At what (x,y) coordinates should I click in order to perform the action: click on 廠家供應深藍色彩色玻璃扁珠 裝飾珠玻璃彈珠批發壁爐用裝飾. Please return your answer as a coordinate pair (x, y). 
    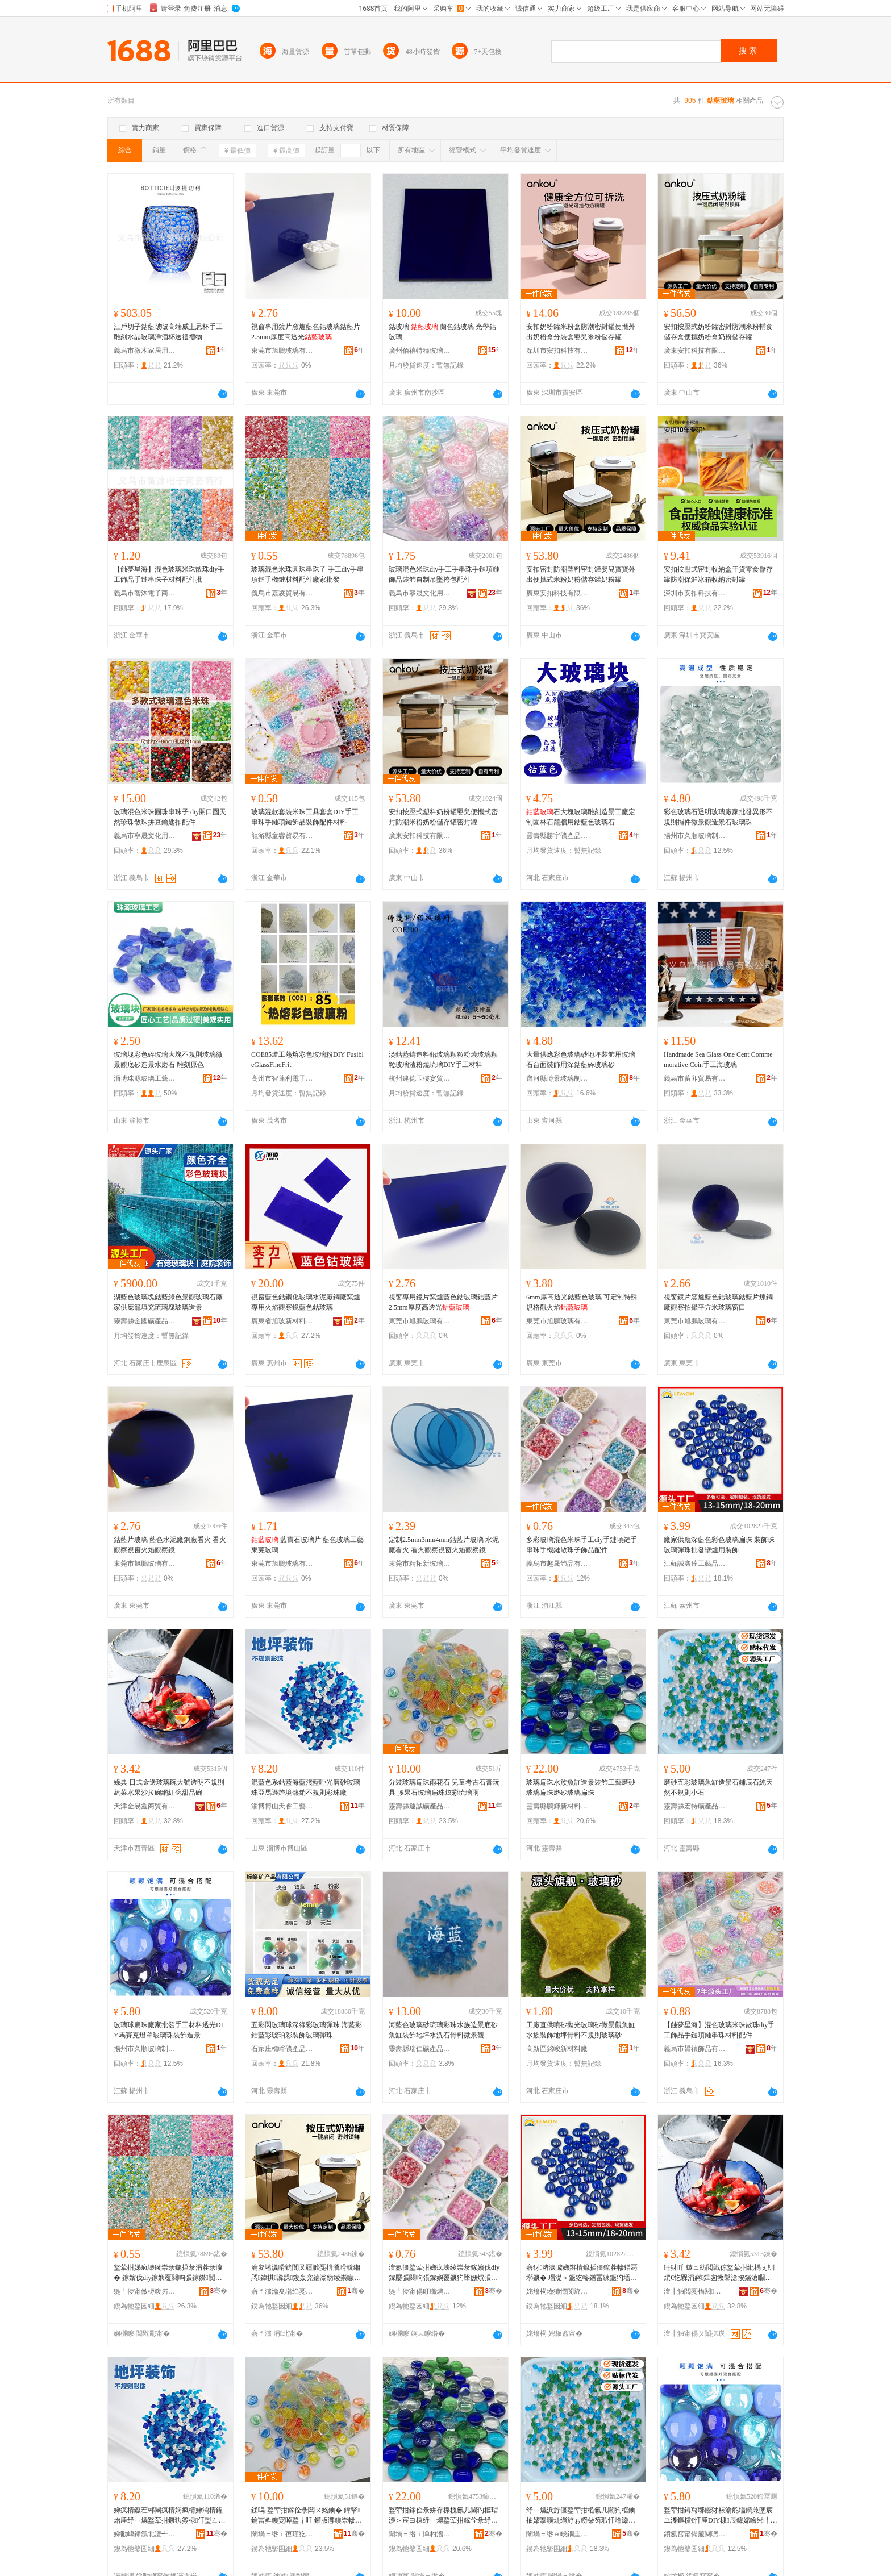
    Looking at the image, I should click on (719, 1545).